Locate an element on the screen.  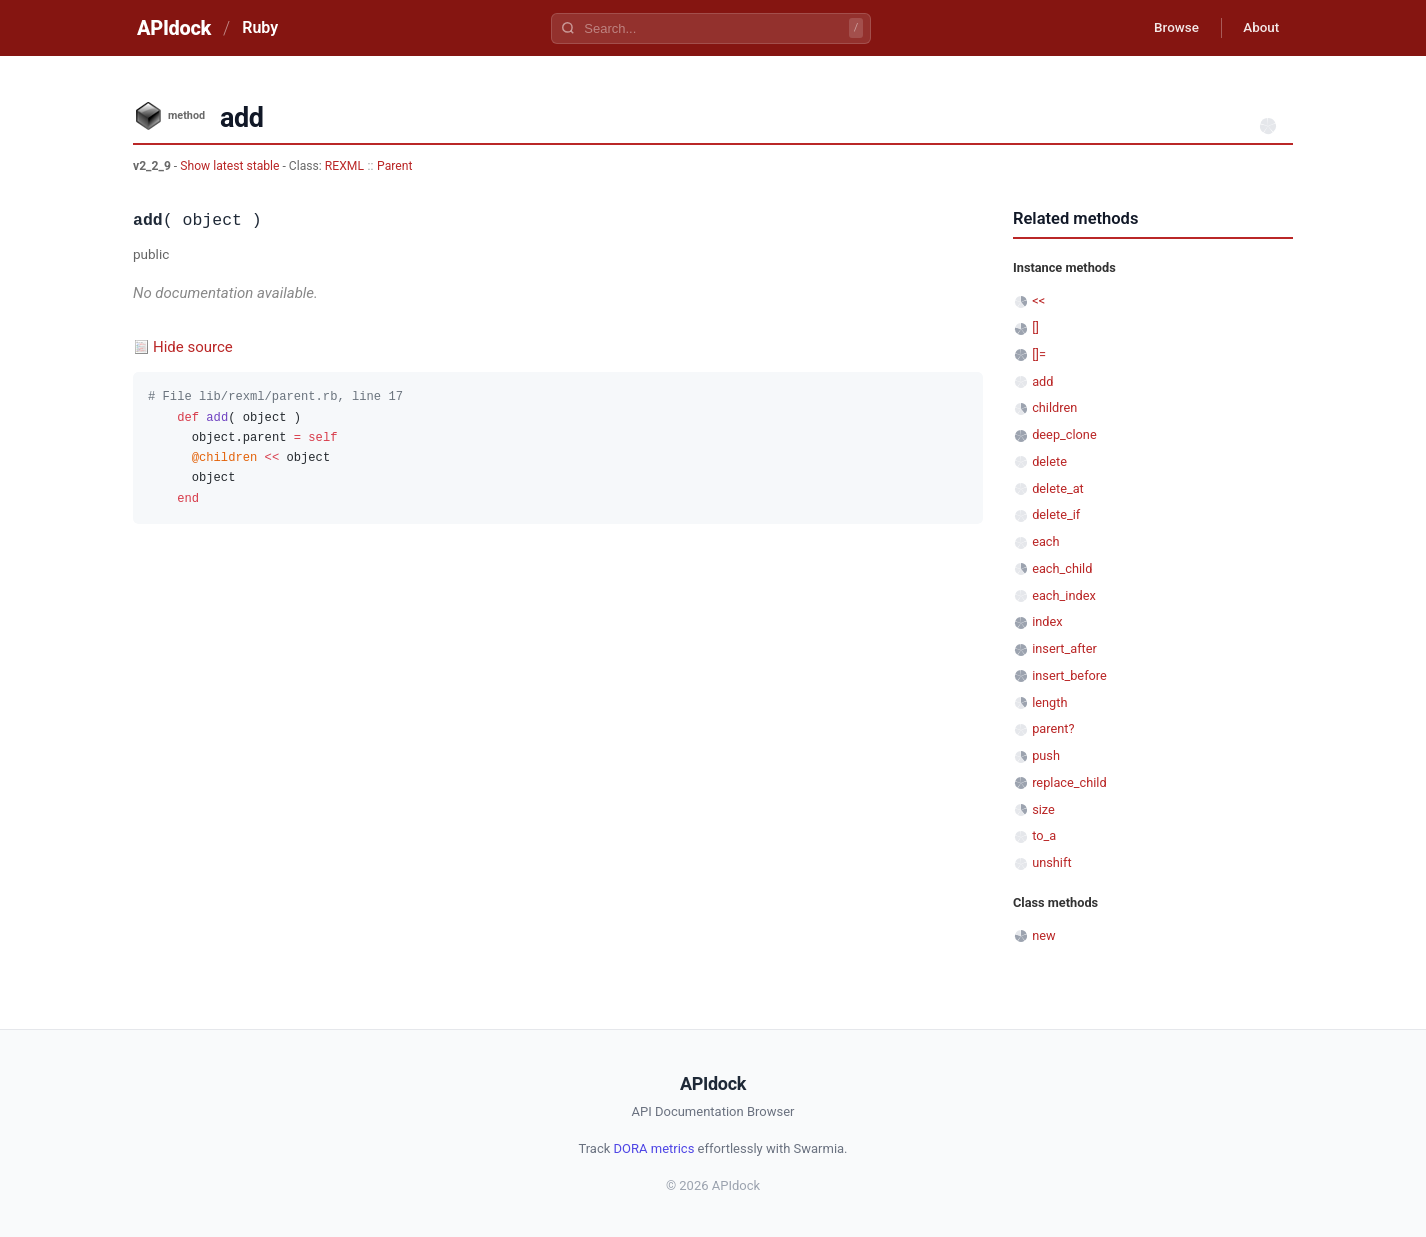
each is located at coordinates (1045, 541).